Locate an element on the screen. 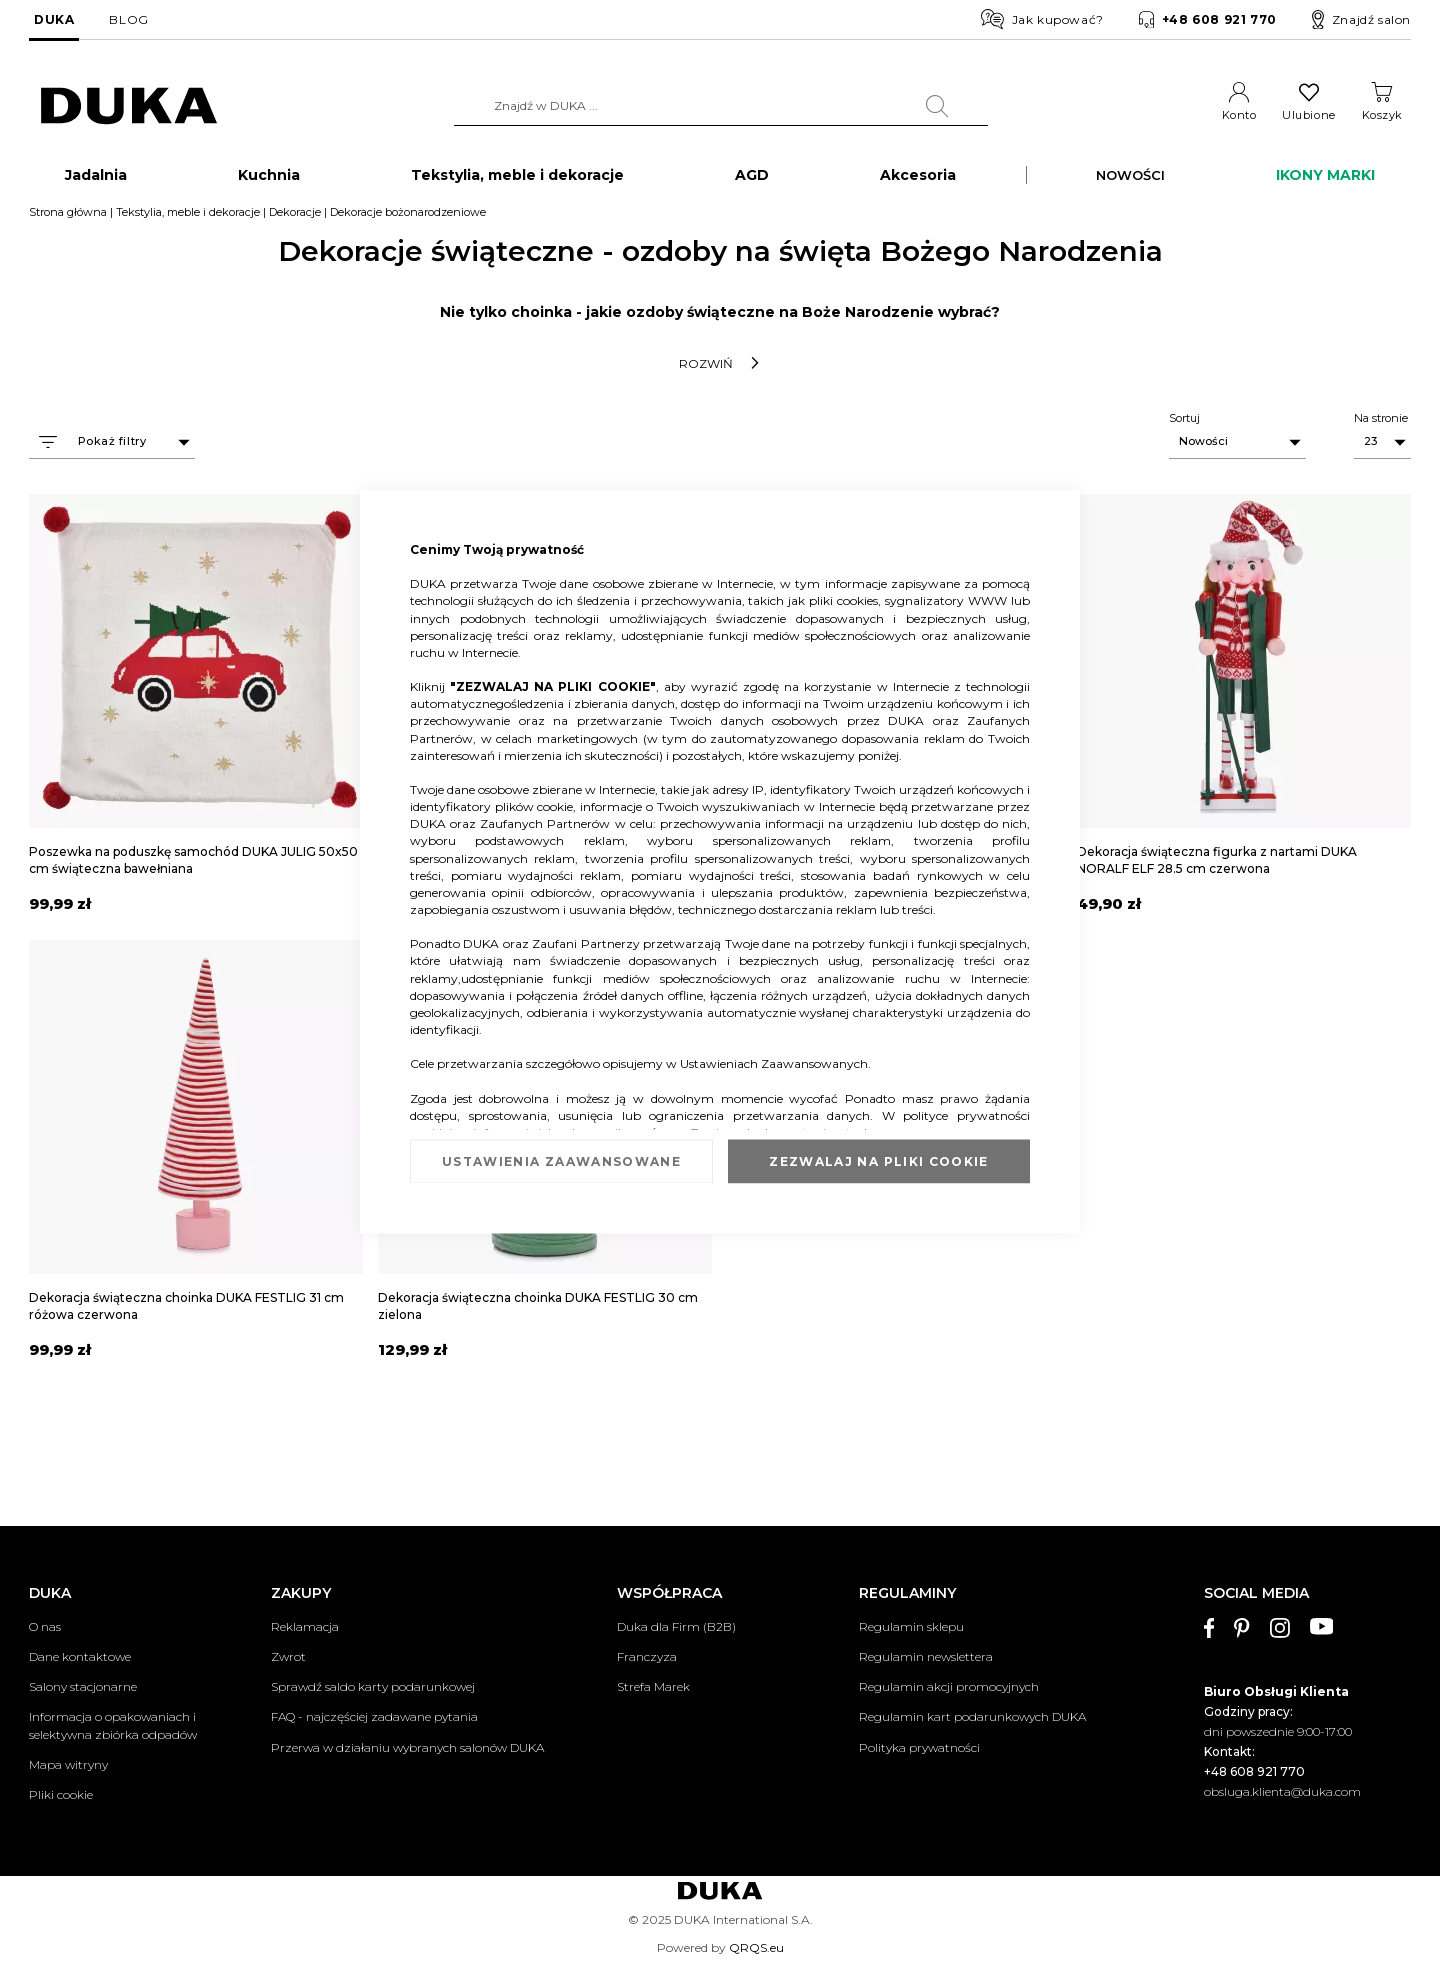  BLOG is located at coordinates (128, 19).